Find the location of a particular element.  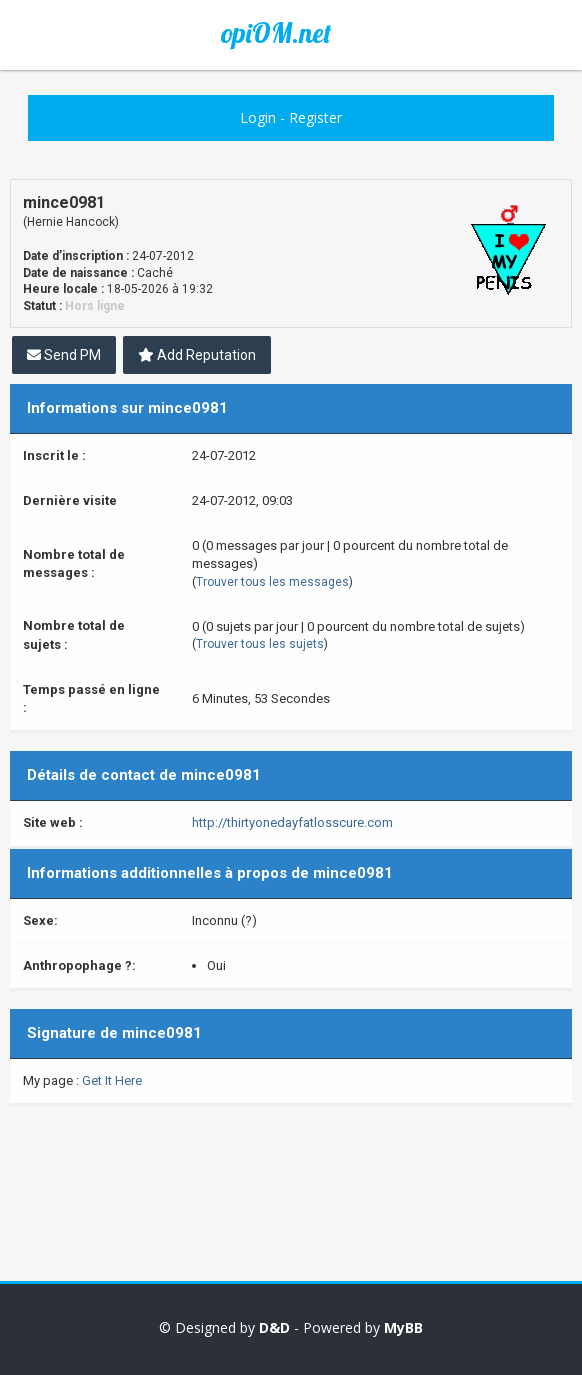

Add Reputation is located at coordinates (197, 355).